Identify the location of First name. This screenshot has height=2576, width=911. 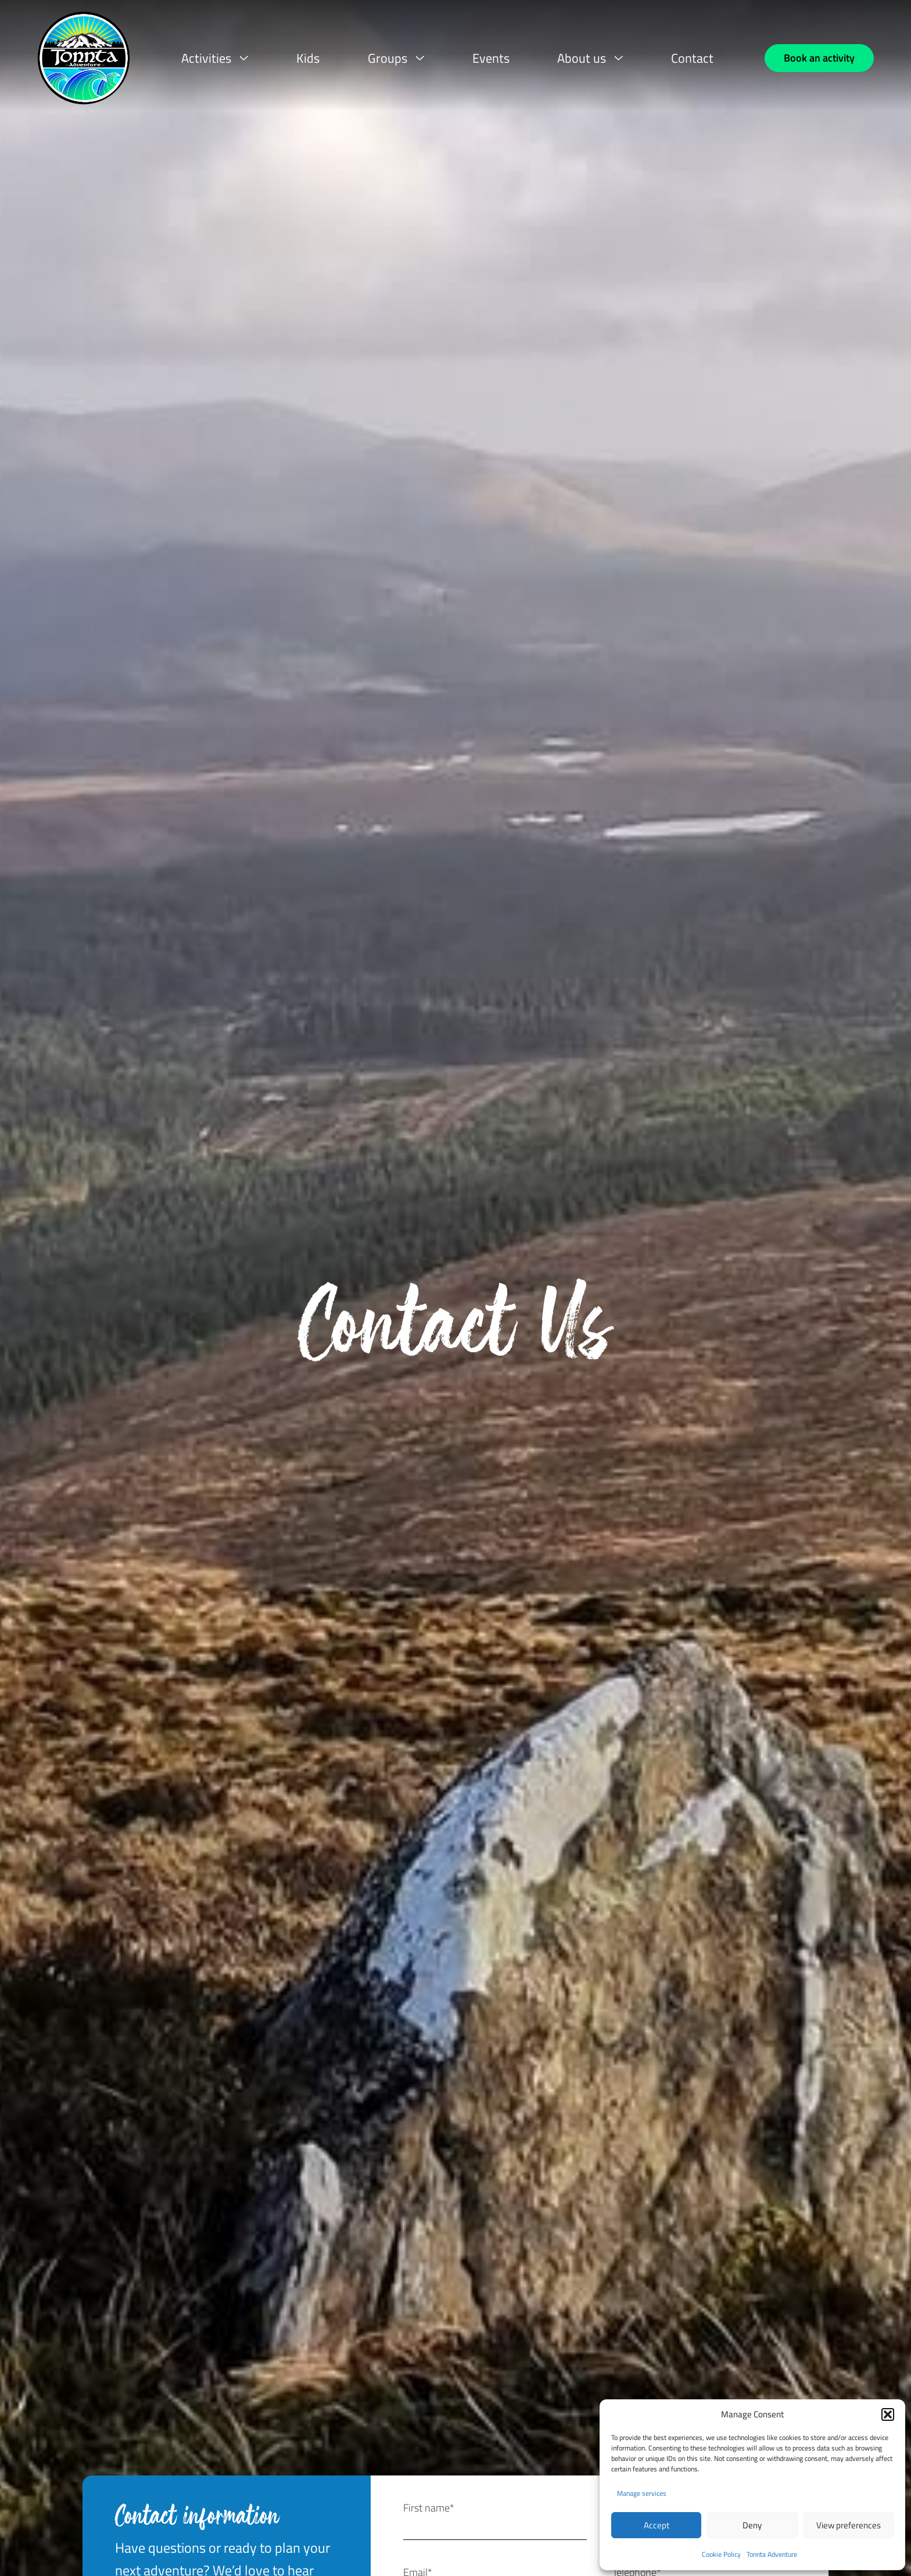
(428, 2508).